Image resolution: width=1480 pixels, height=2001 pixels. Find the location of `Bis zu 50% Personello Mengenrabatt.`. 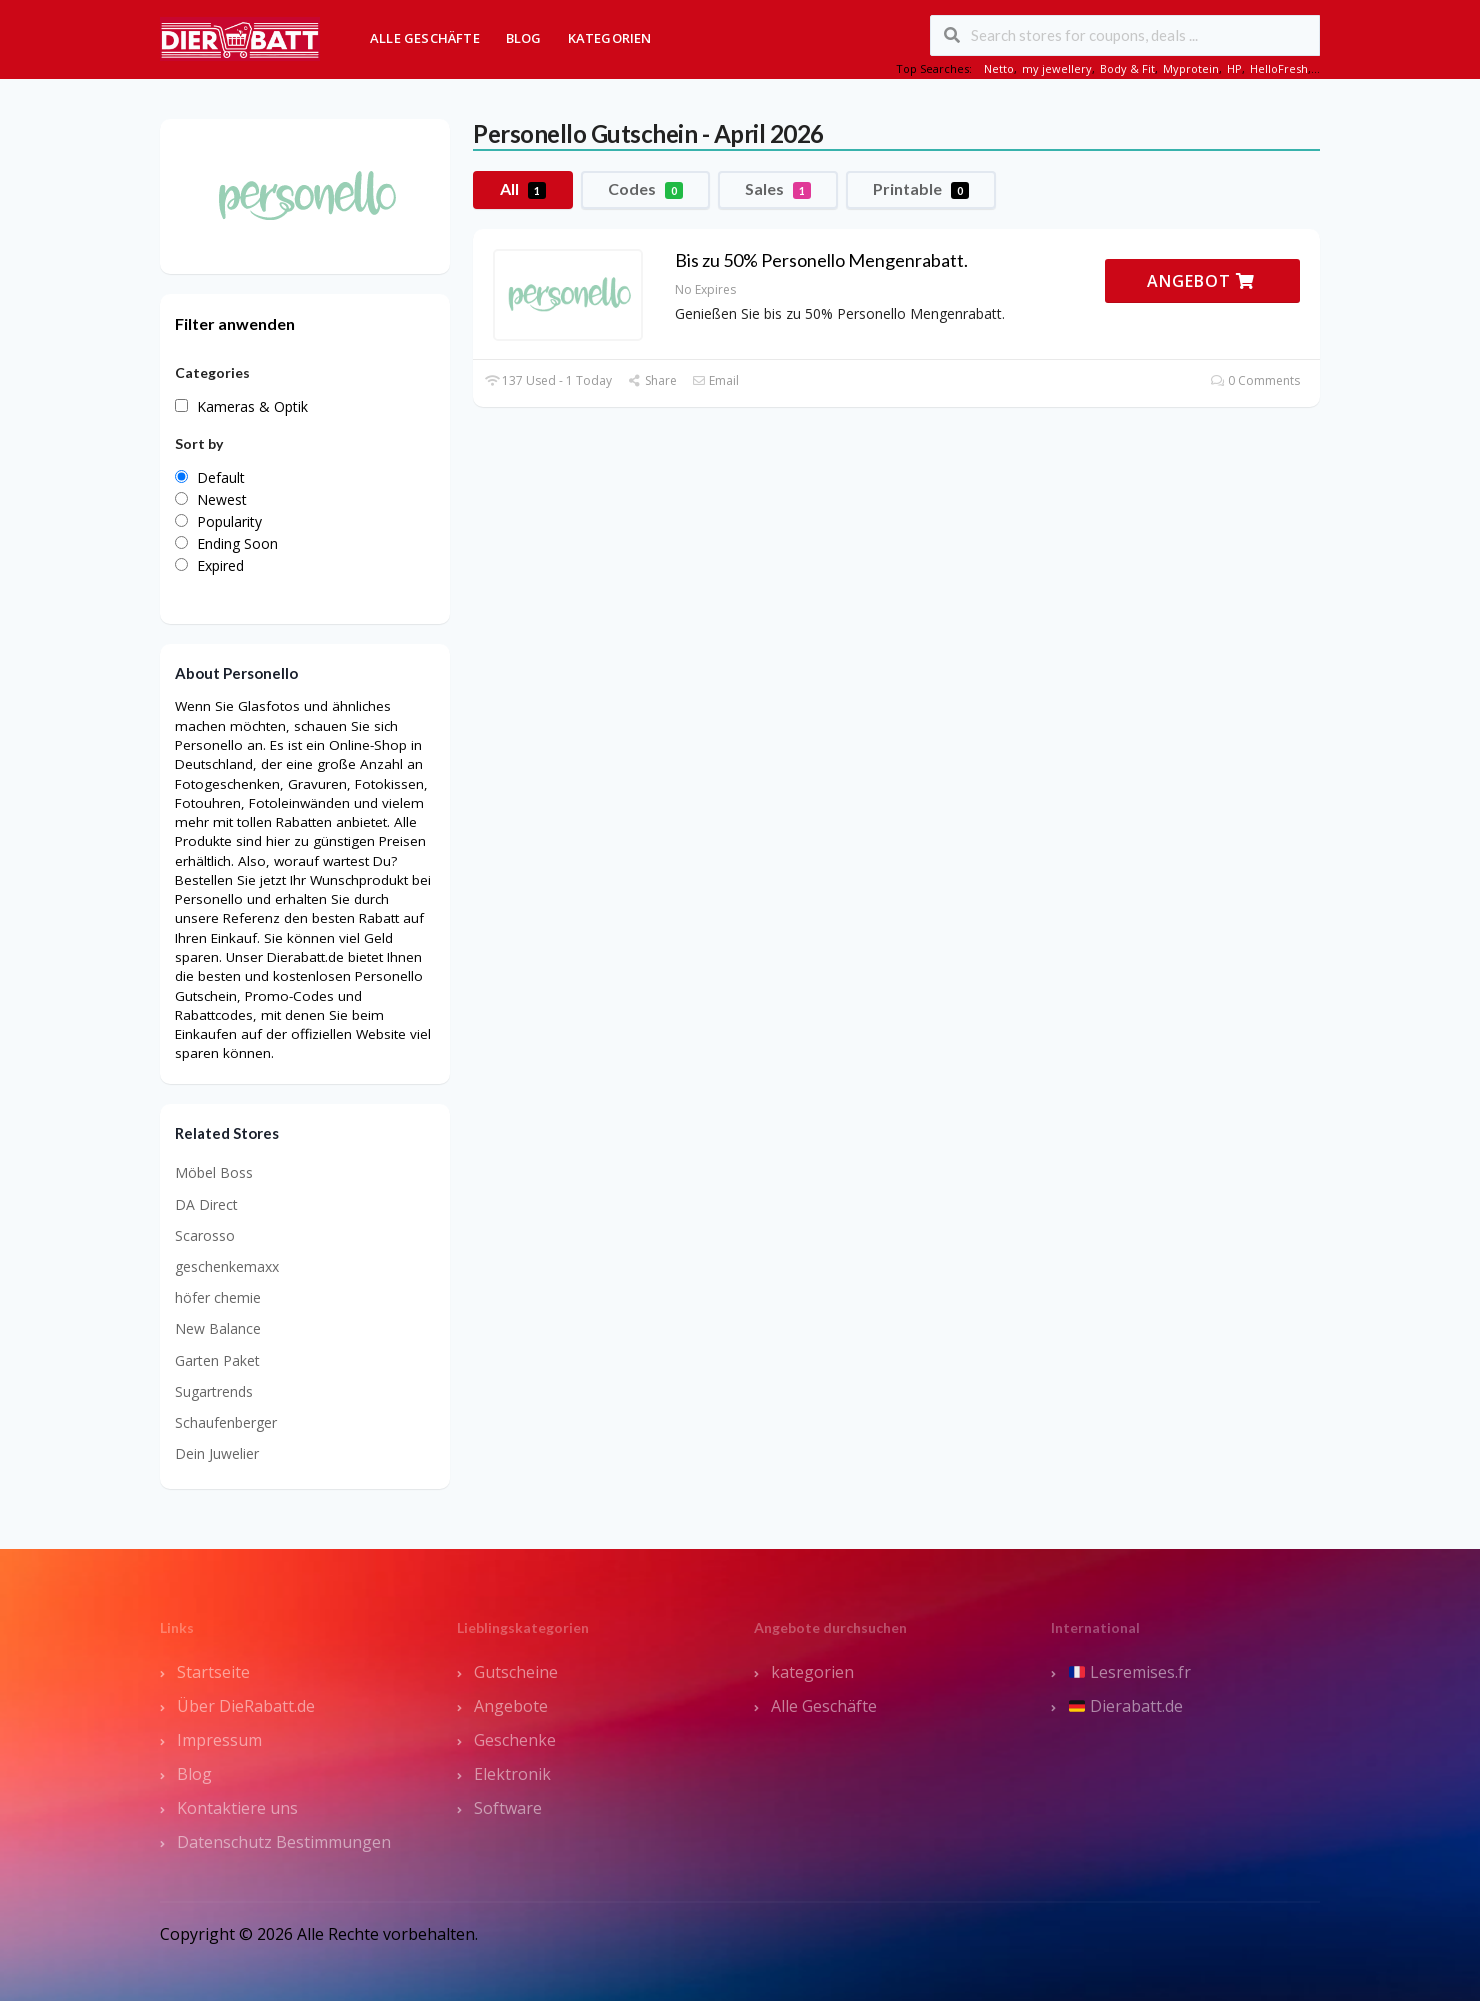

Bis zu 50% Personello Mengenrabatt. is located at coordinates (821, 260).